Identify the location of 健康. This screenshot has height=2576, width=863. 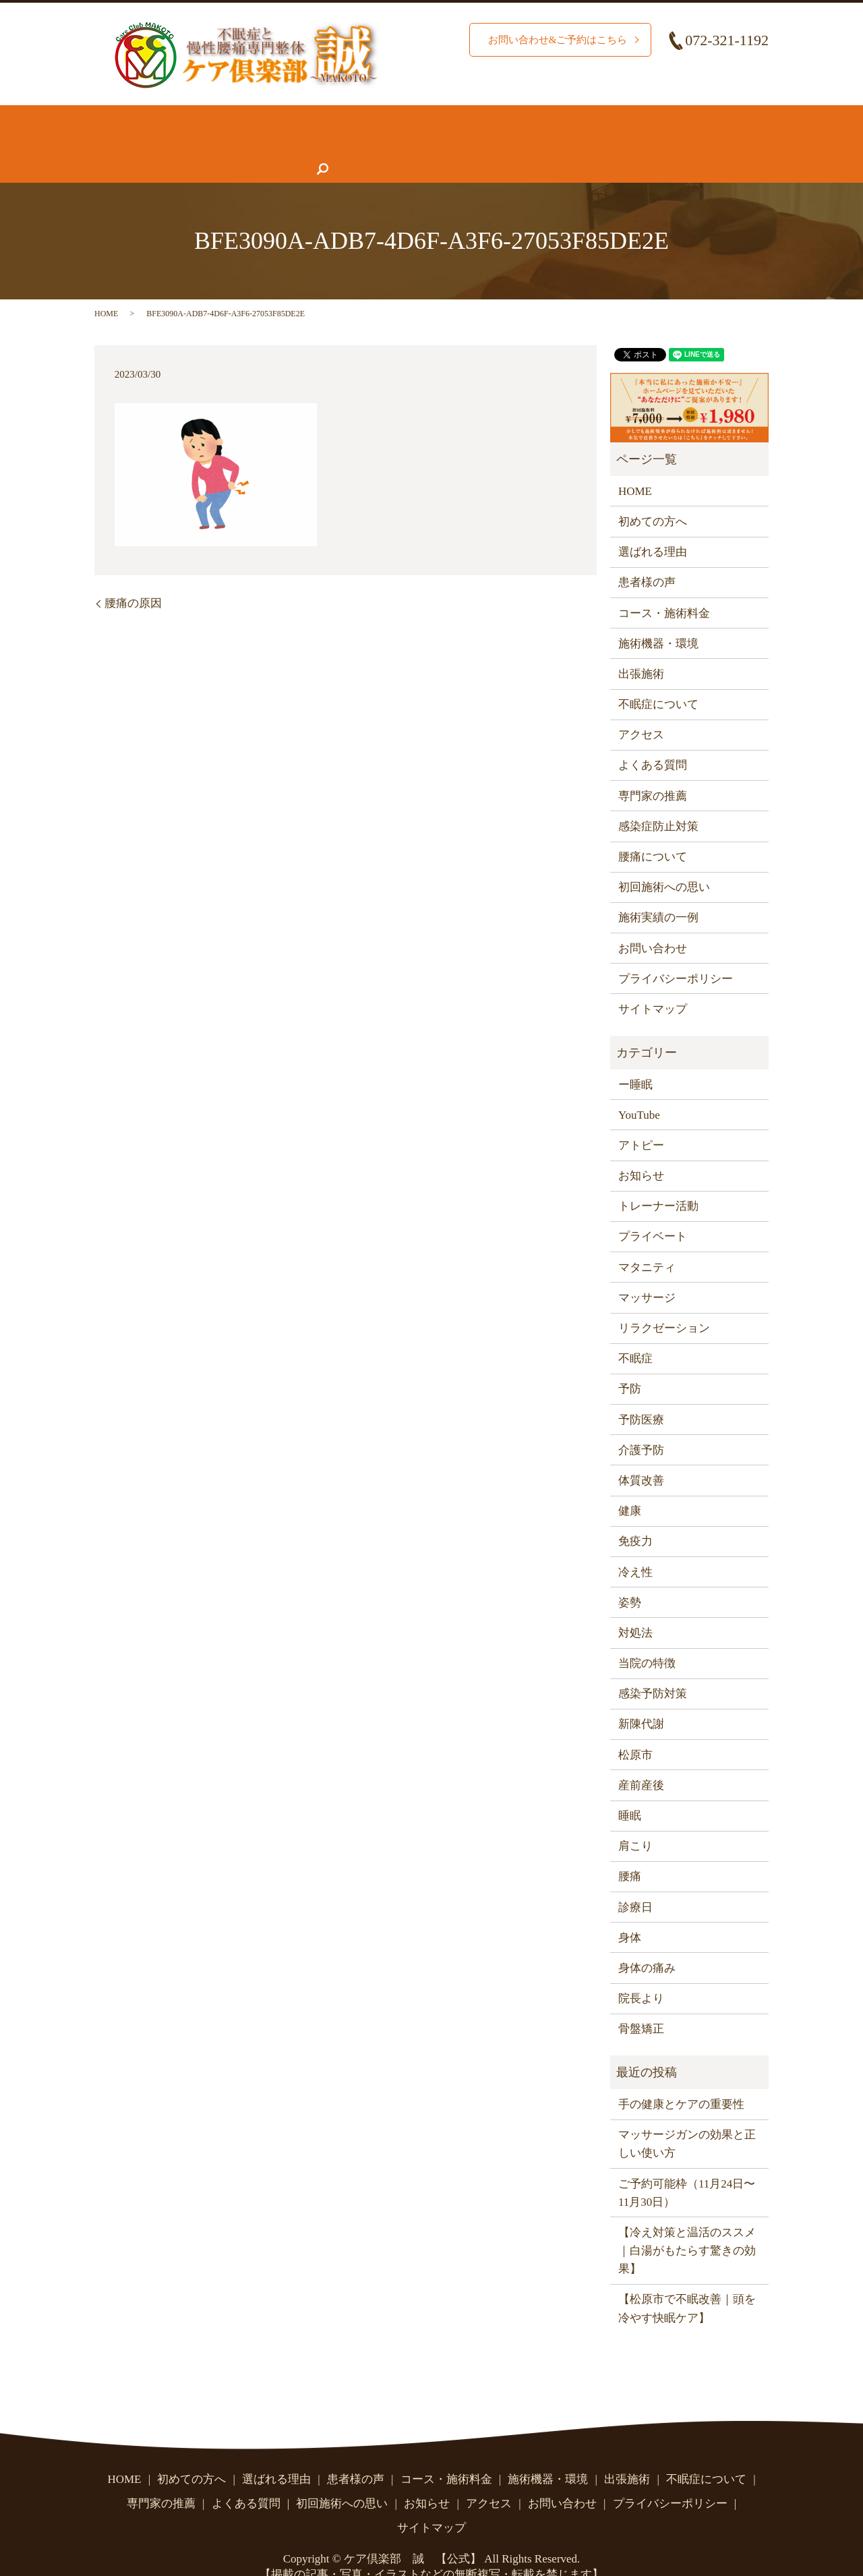
(629, 1484).